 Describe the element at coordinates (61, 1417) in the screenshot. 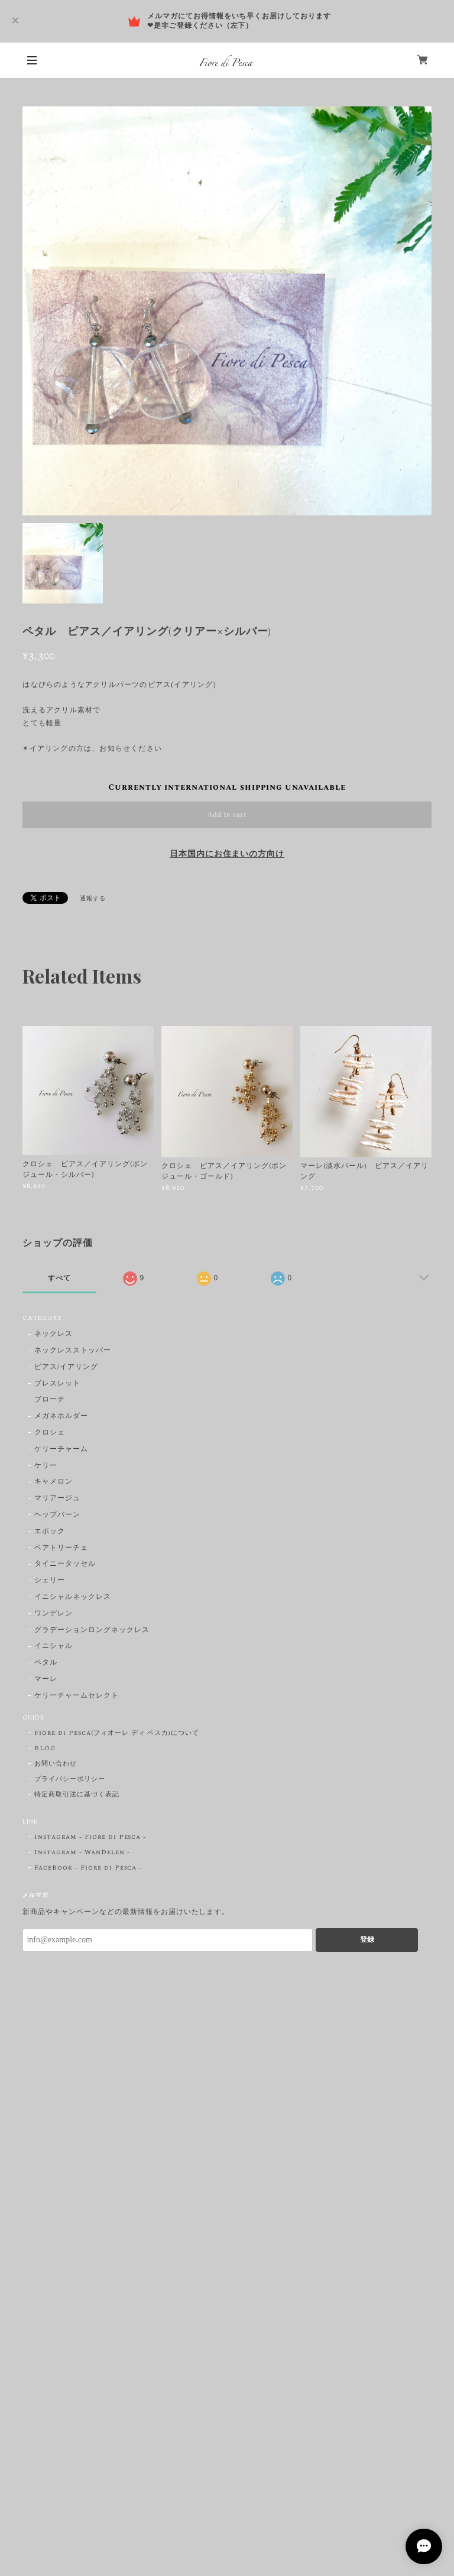

I see `メガネホルダー` at that location.